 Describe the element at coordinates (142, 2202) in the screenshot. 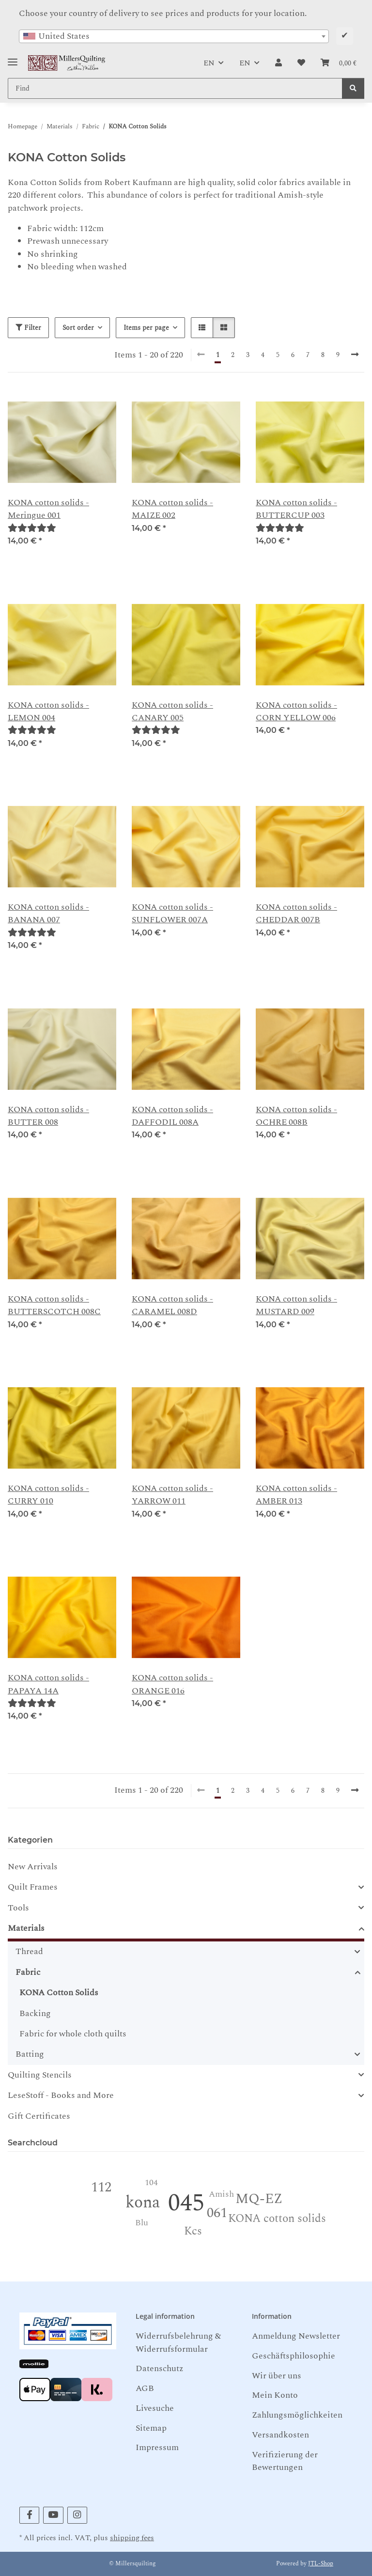

I see `kona` at that location.